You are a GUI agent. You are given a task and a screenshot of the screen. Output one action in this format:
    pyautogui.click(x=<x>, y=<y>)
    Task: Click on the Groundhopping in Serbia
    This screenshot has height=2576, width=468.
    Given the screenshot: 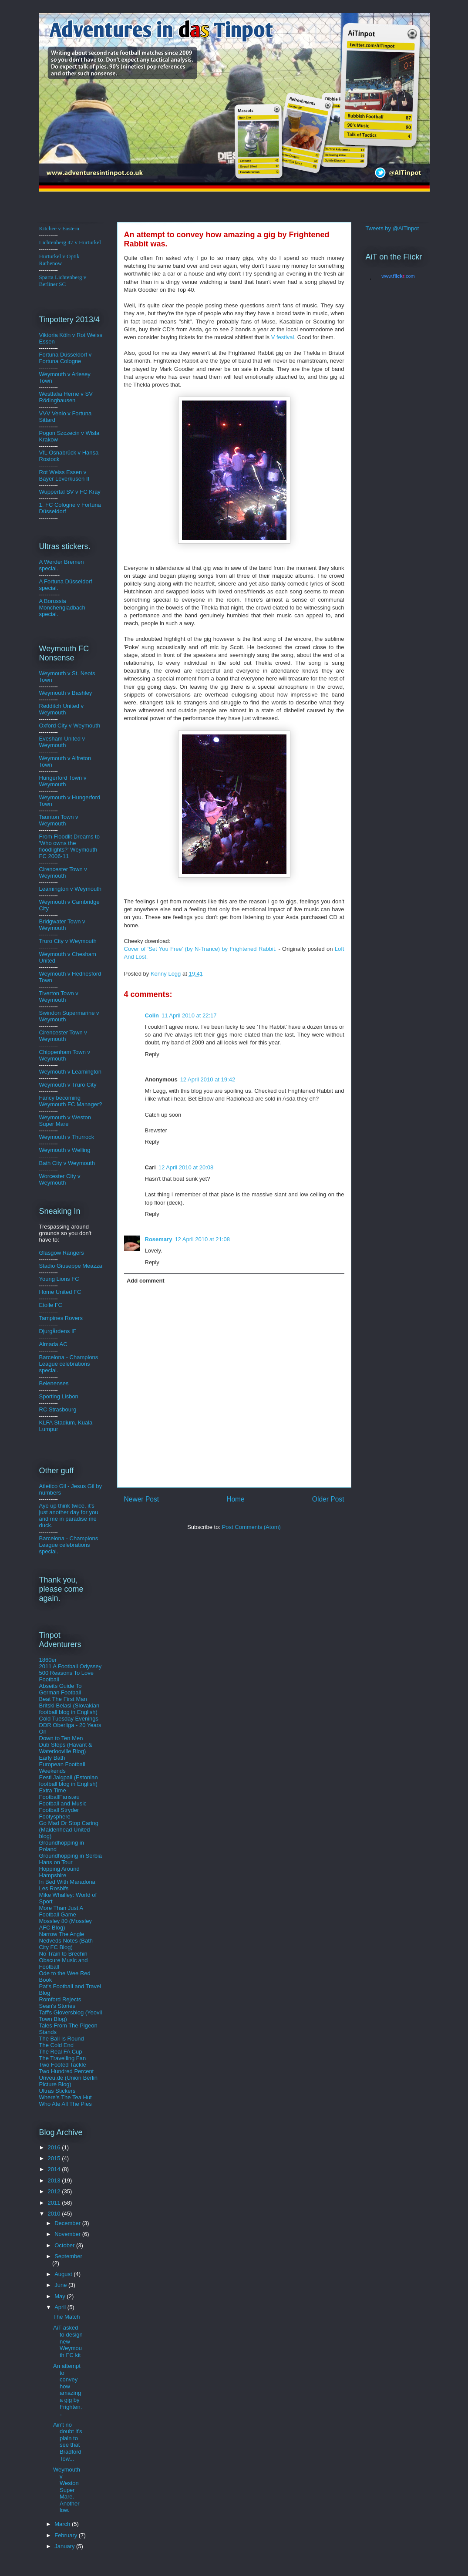 What is the action you would take?
    pyautogui.click(x=70, y=1855)
    